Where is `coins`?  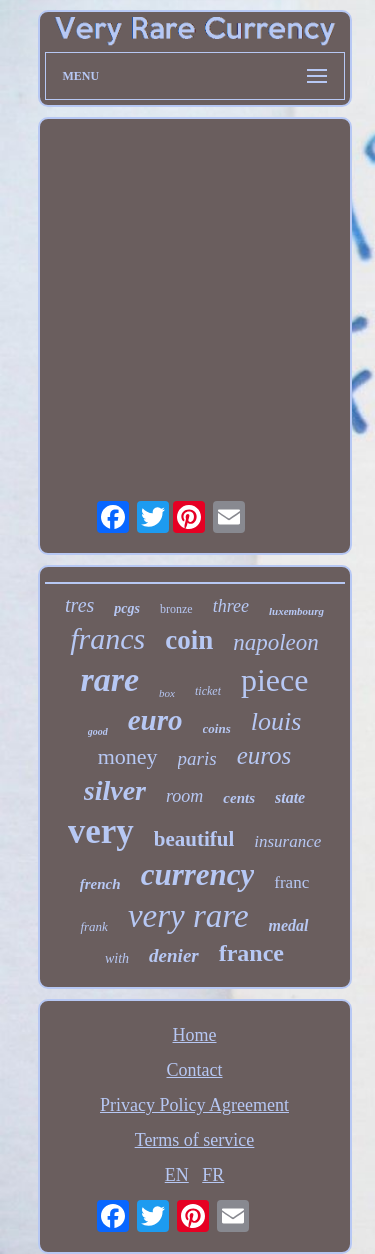
coins is located at coordinates (217, 728).